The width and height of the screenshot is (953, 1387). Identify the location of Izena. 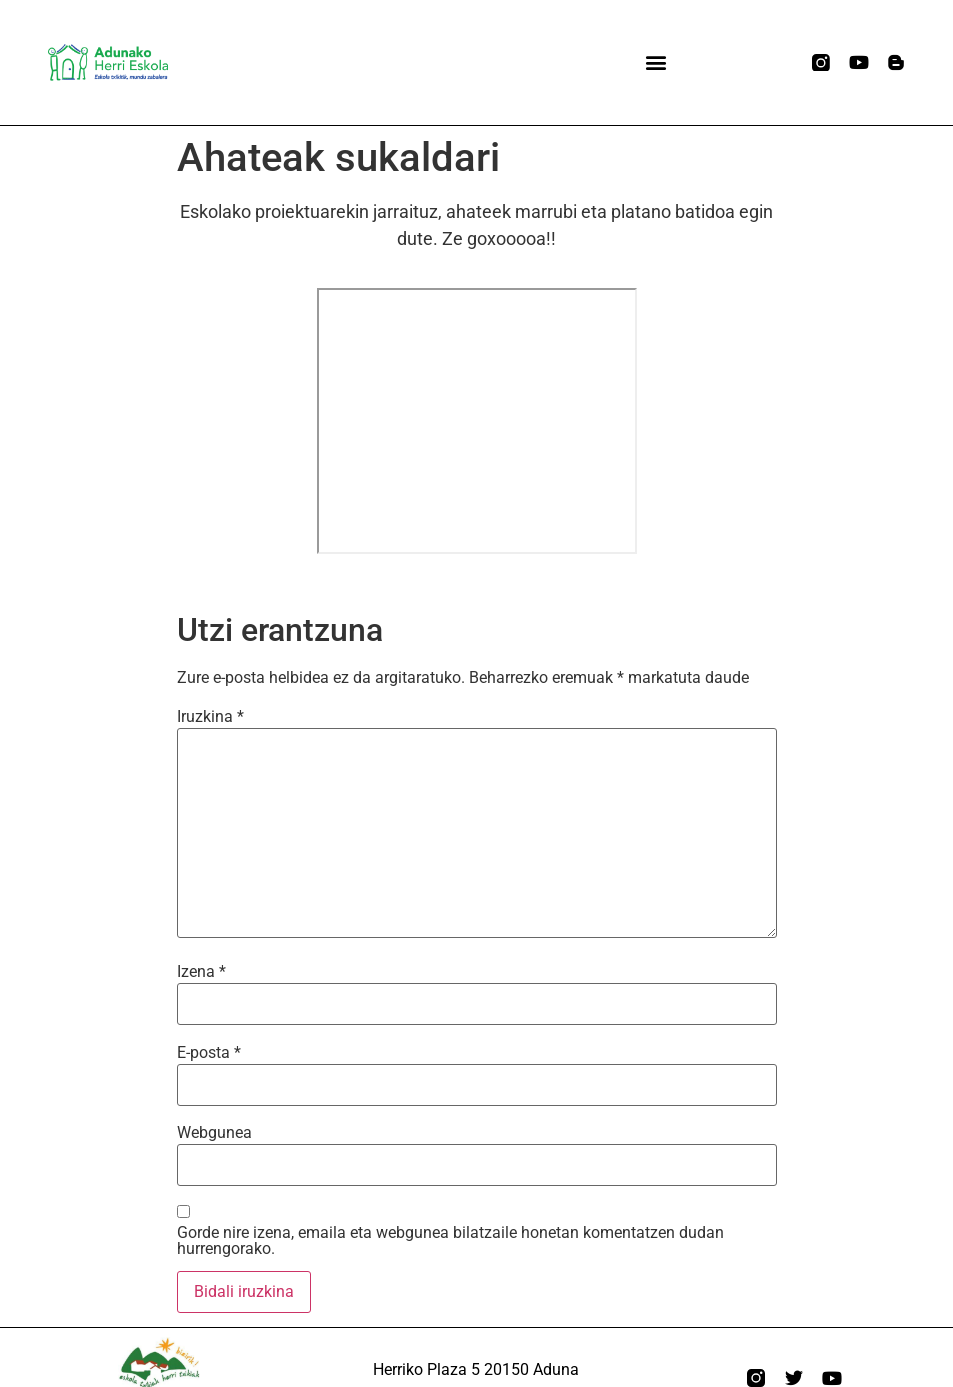
(201, 972).